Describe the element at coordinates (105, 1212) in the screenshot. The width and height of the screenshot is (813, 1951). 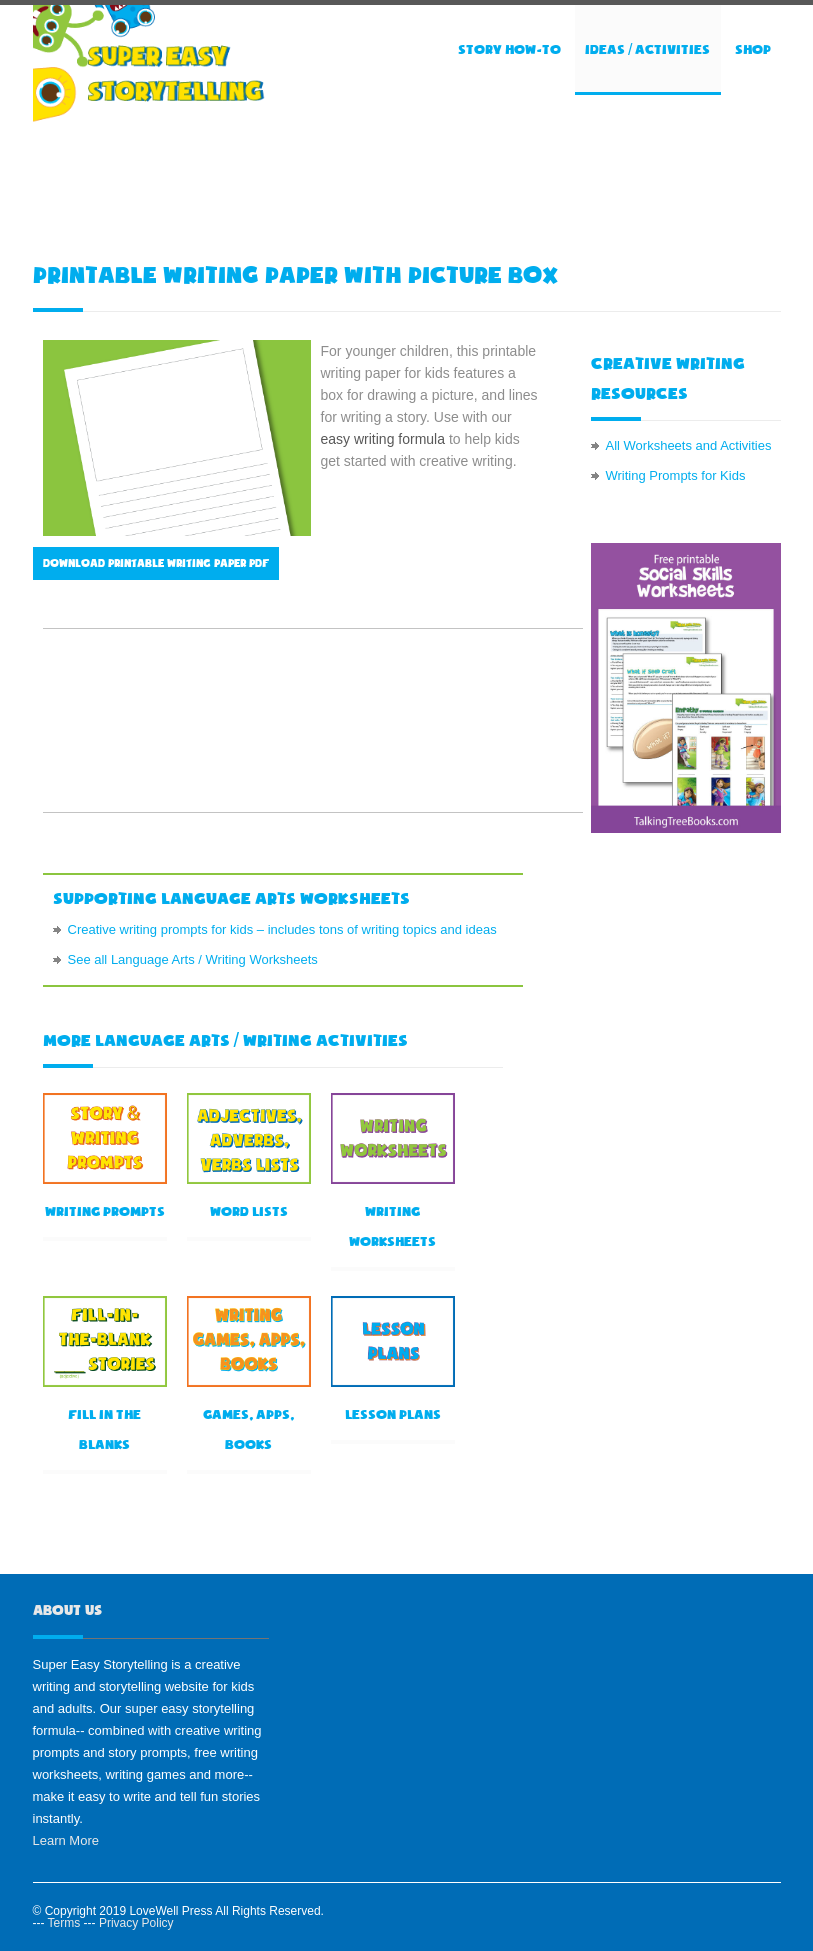
I see `Writing prompts` at that location.